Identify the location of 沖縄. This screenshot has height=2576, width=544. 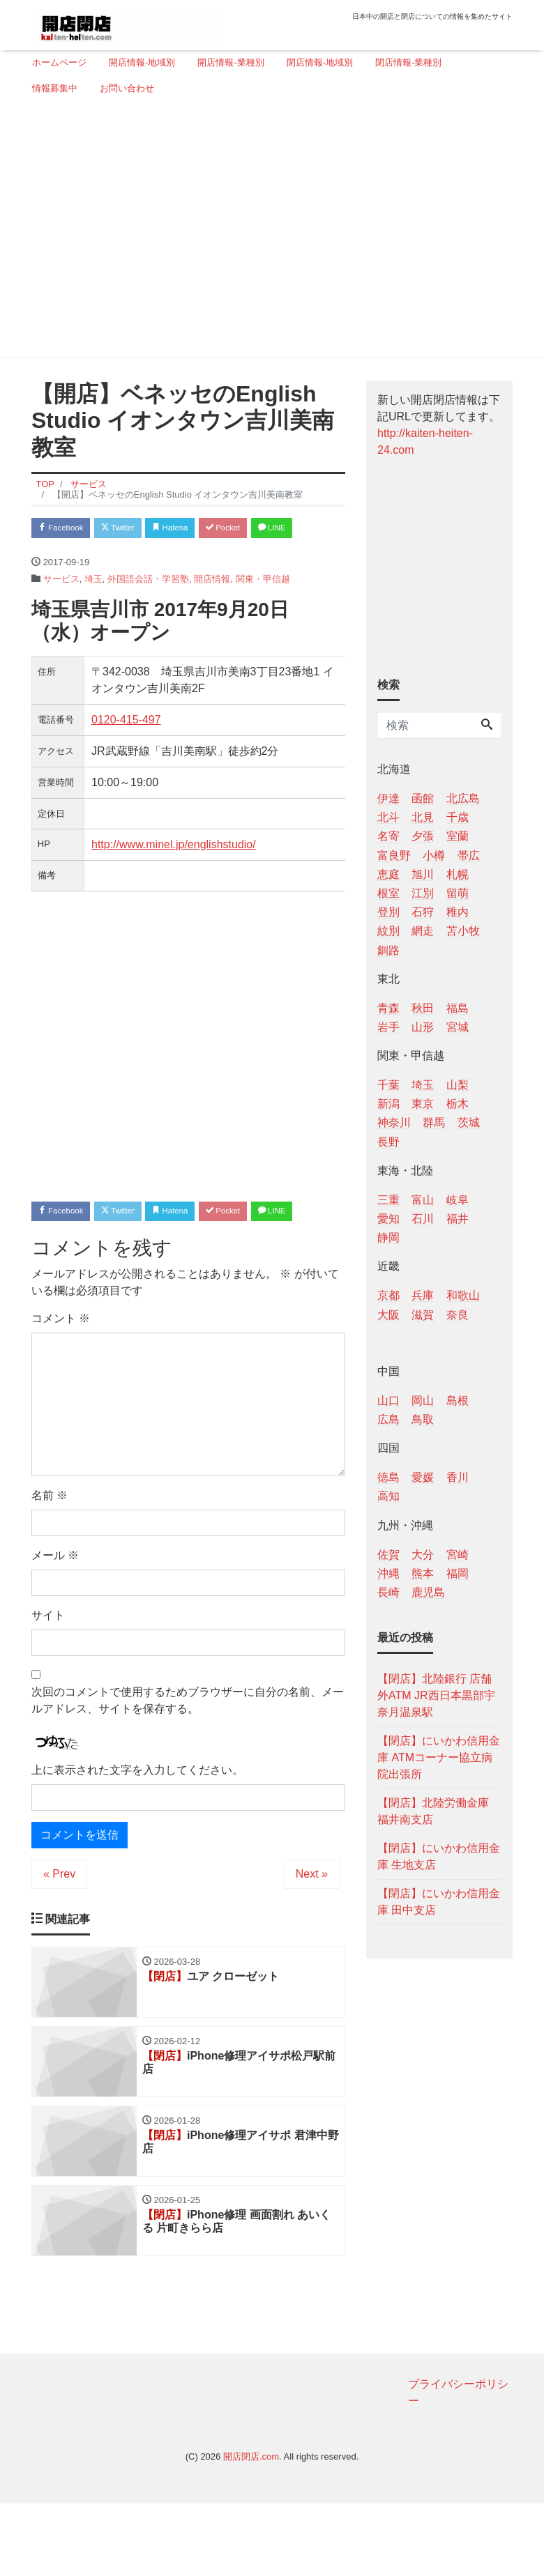
(388, 1573).